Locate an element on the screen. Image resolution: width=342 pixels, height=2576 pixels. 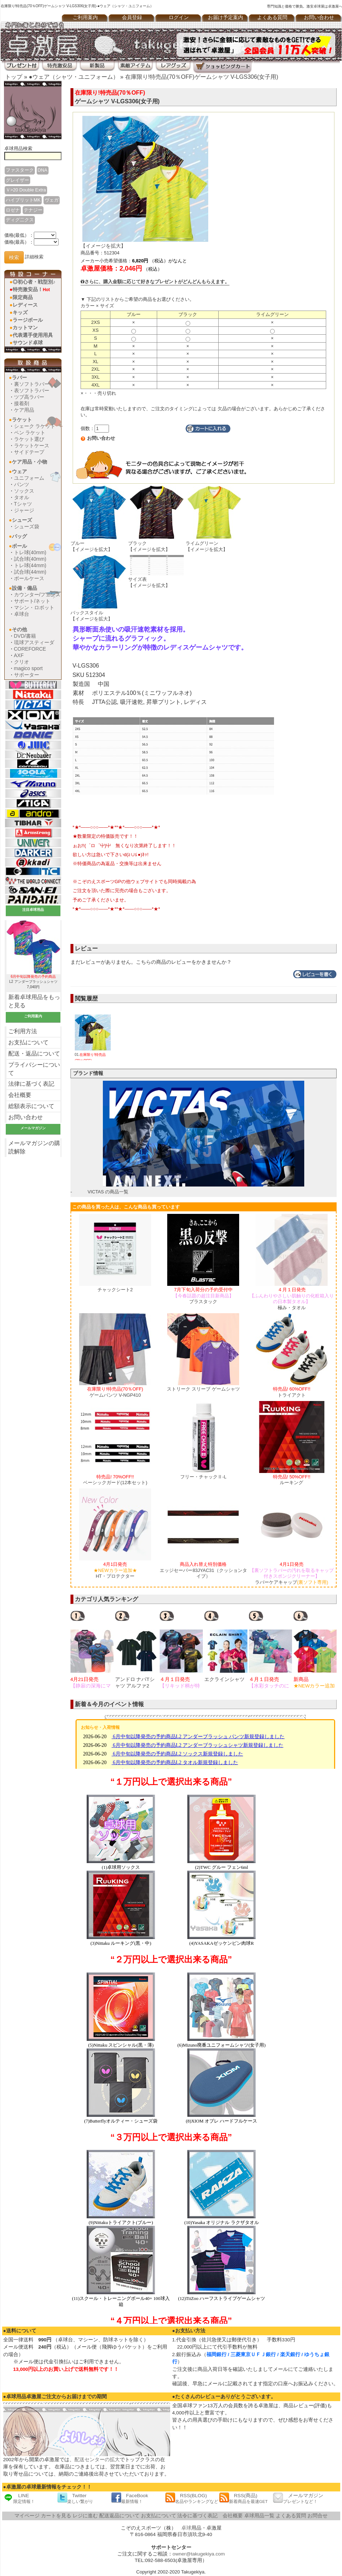
ケア用品 is located at coordinates (24, 410).